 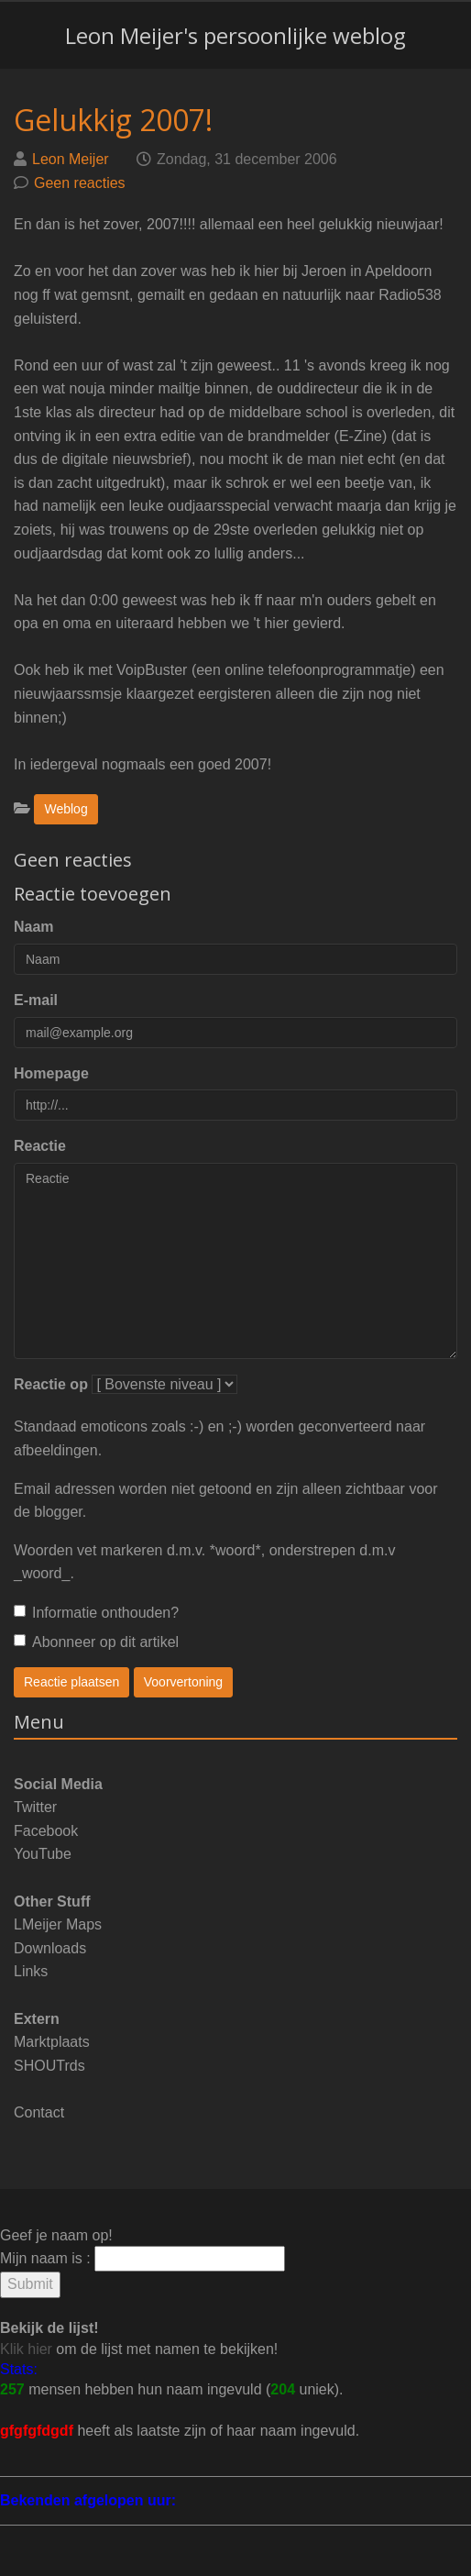 I want to click on Weblog, so click(x=65, y=809).